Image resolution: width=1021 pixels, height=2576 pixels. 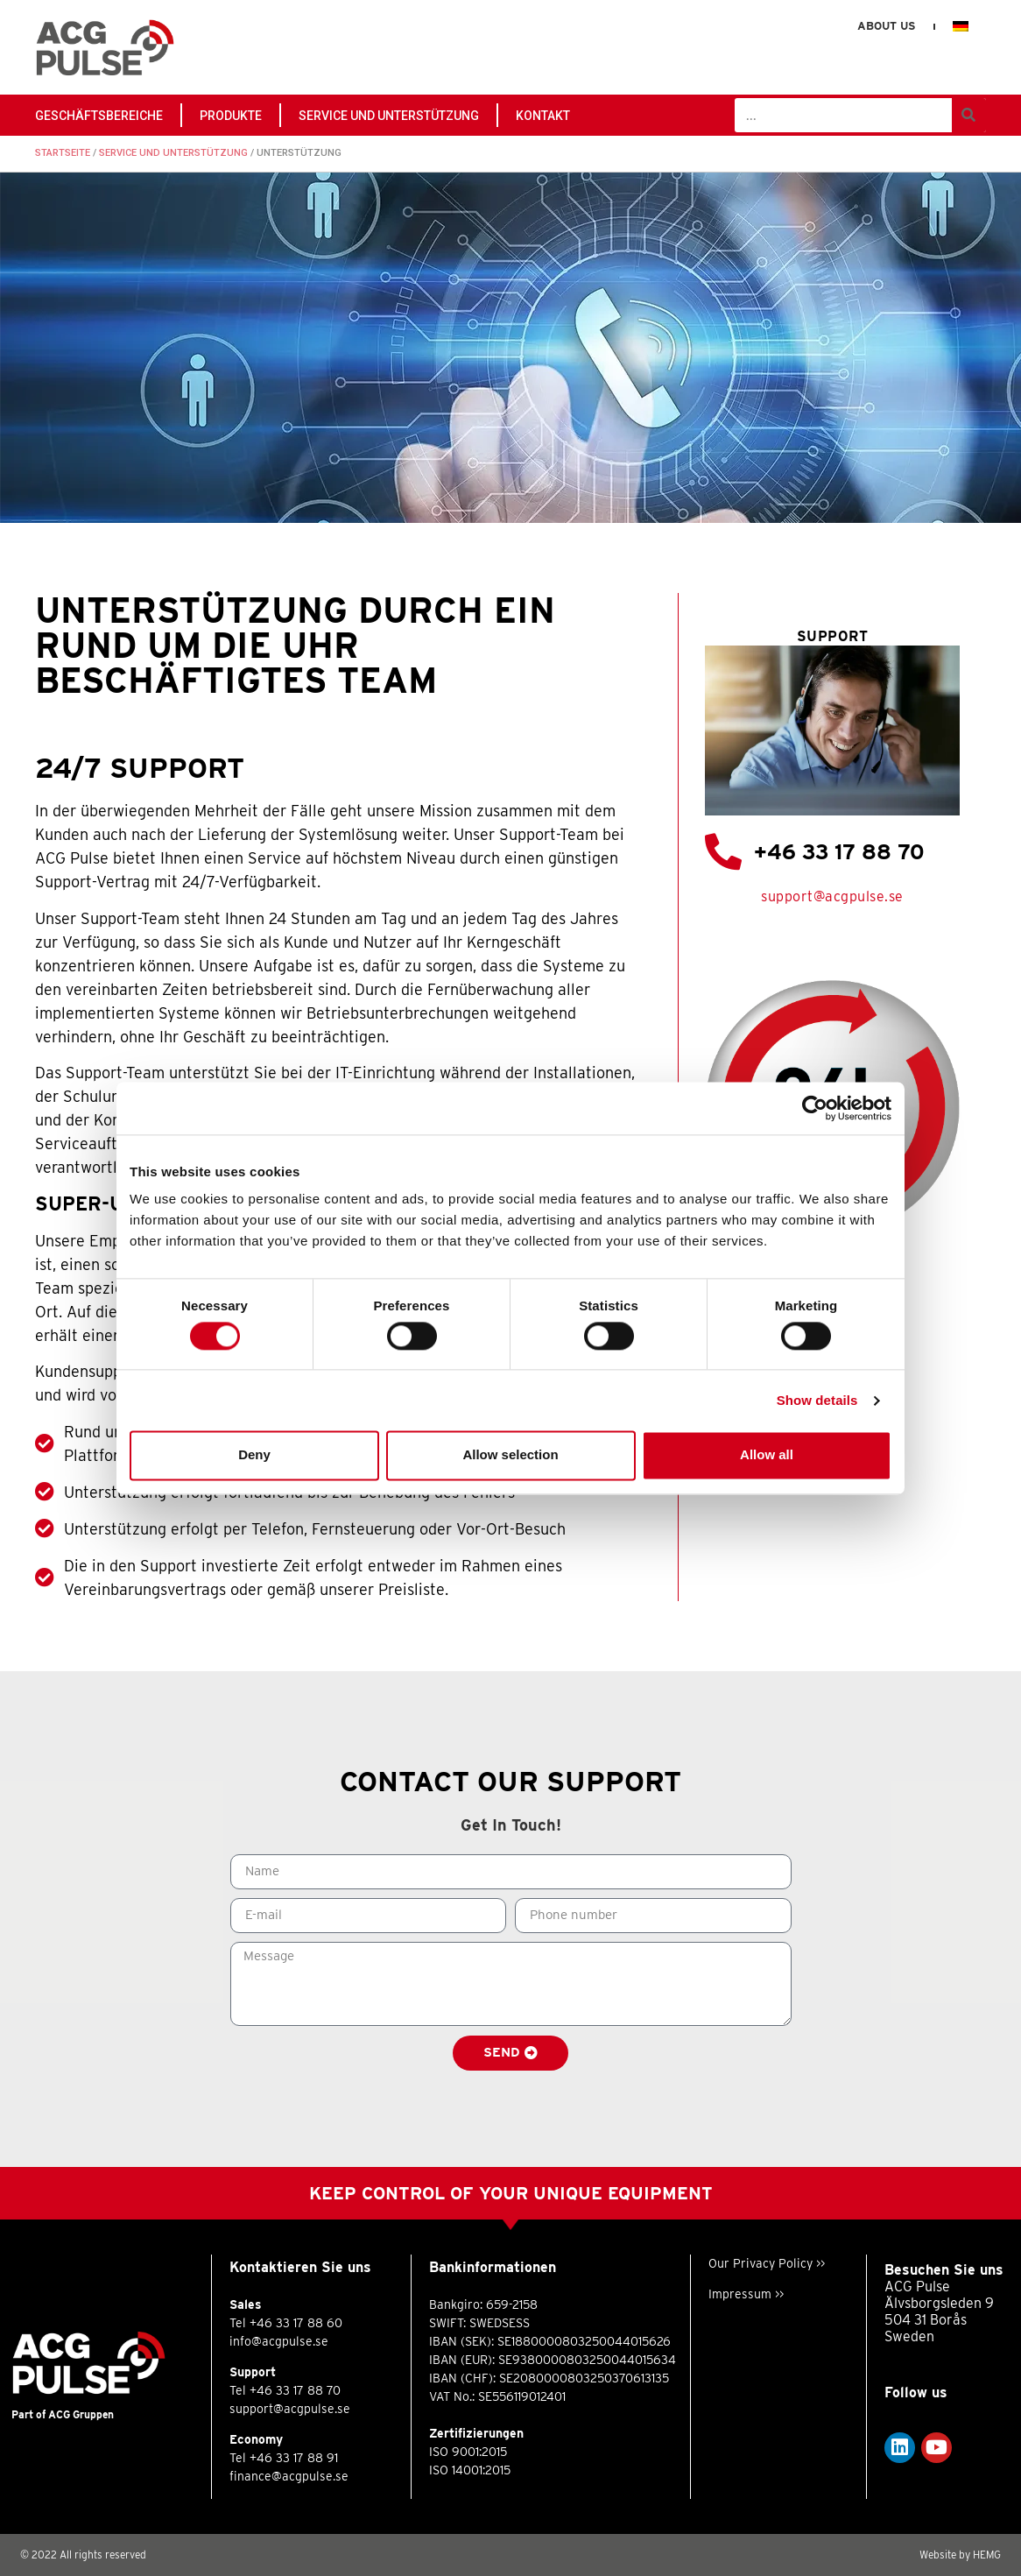 I want to click on +46 33 17 88 70, so click(x=839, y=852).